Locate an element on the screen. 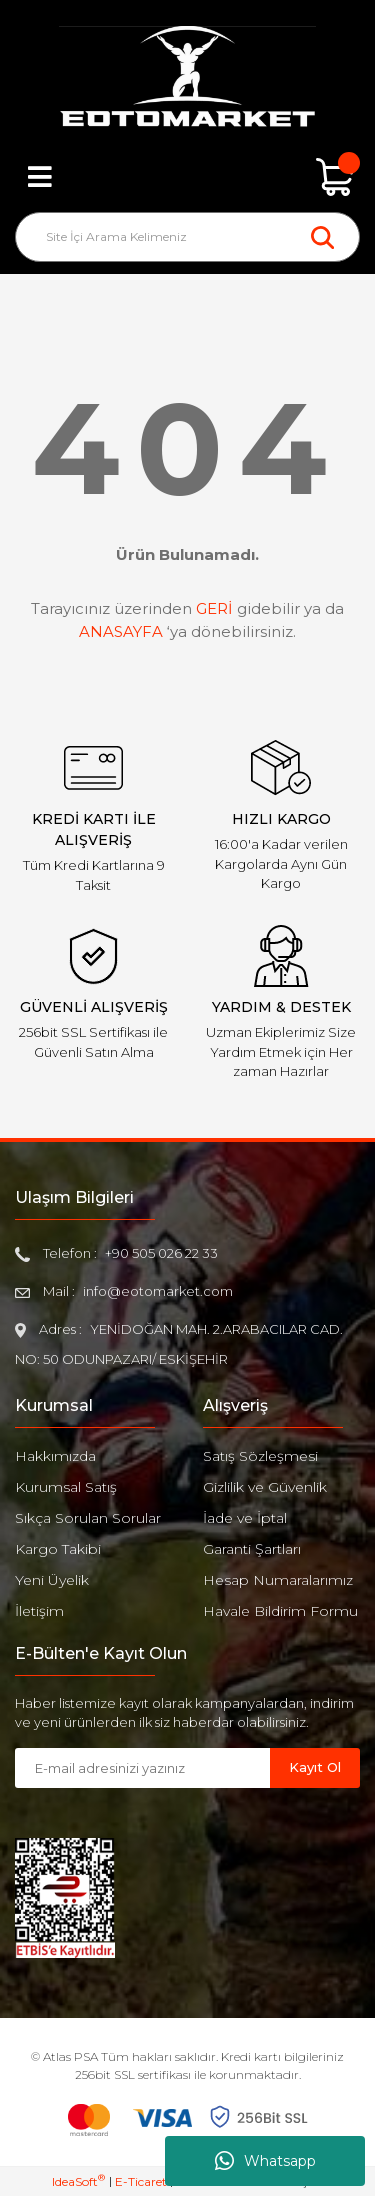  Satış Sözleşmesi is located at coordinates (260, 1456).